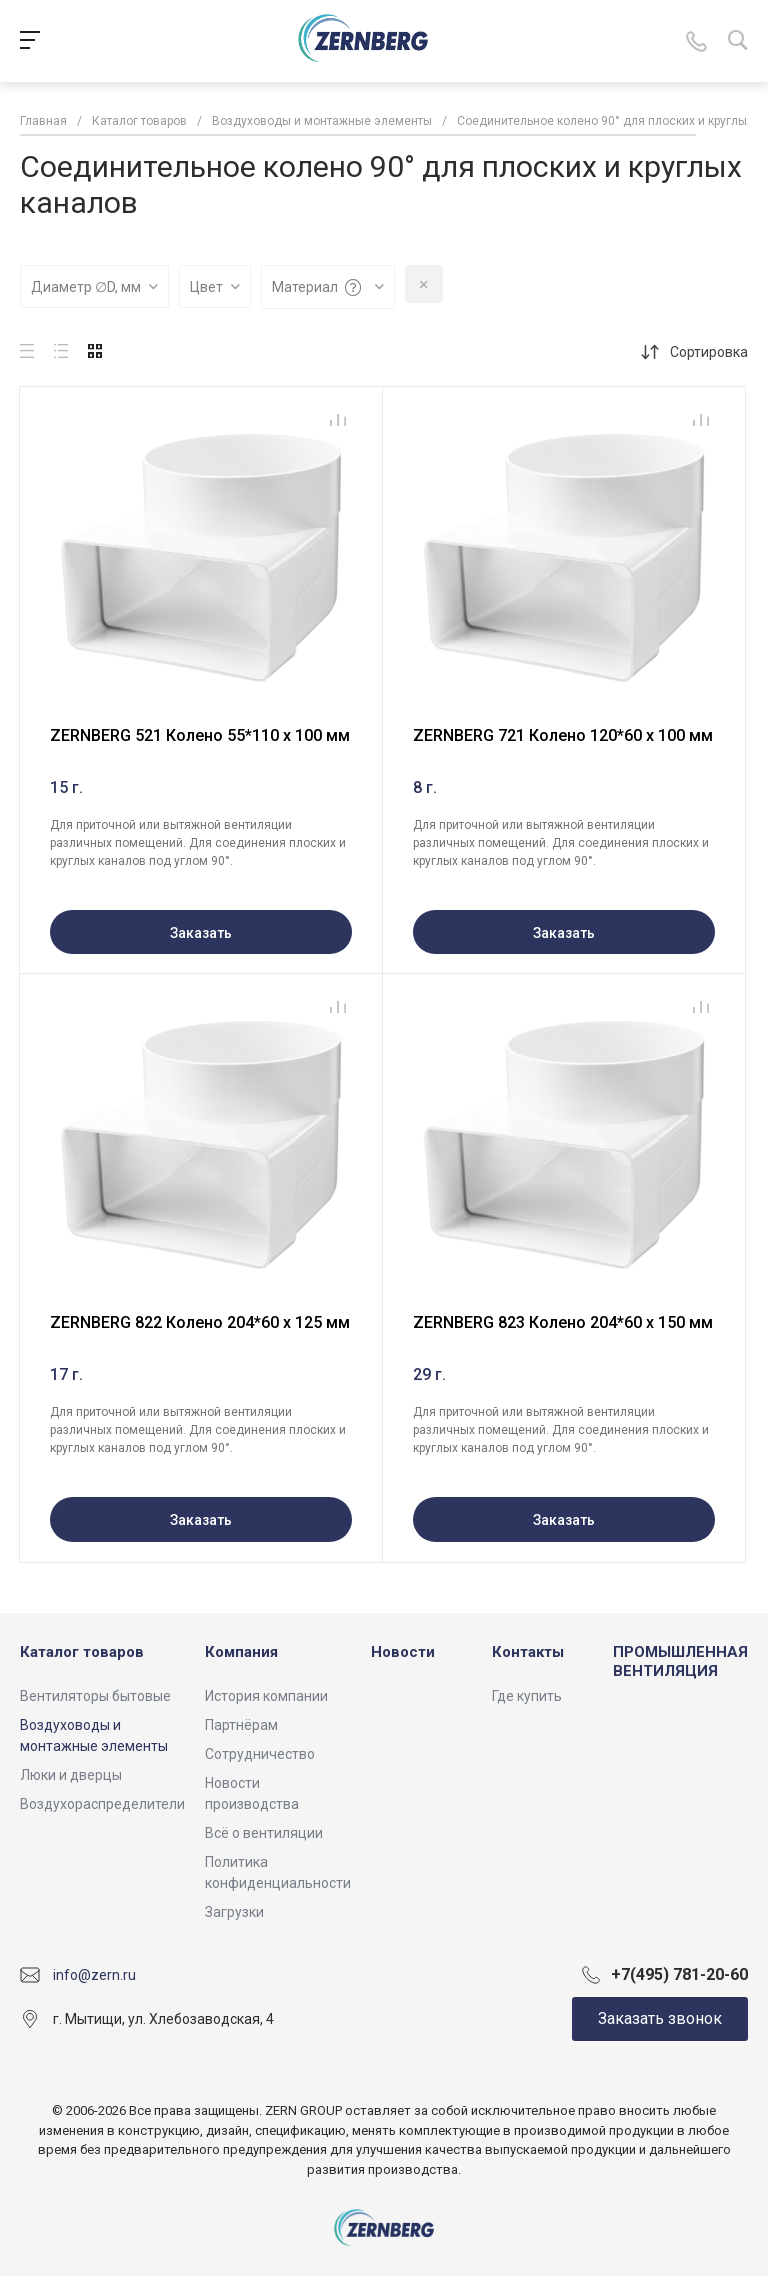 The width and height of the screenshot is (768, 2276). Describe the element at coordinates (563, 1322) in the screenshot. I see `ZERNBERG 823 Колено 204*60 х 150 мм` at that location.